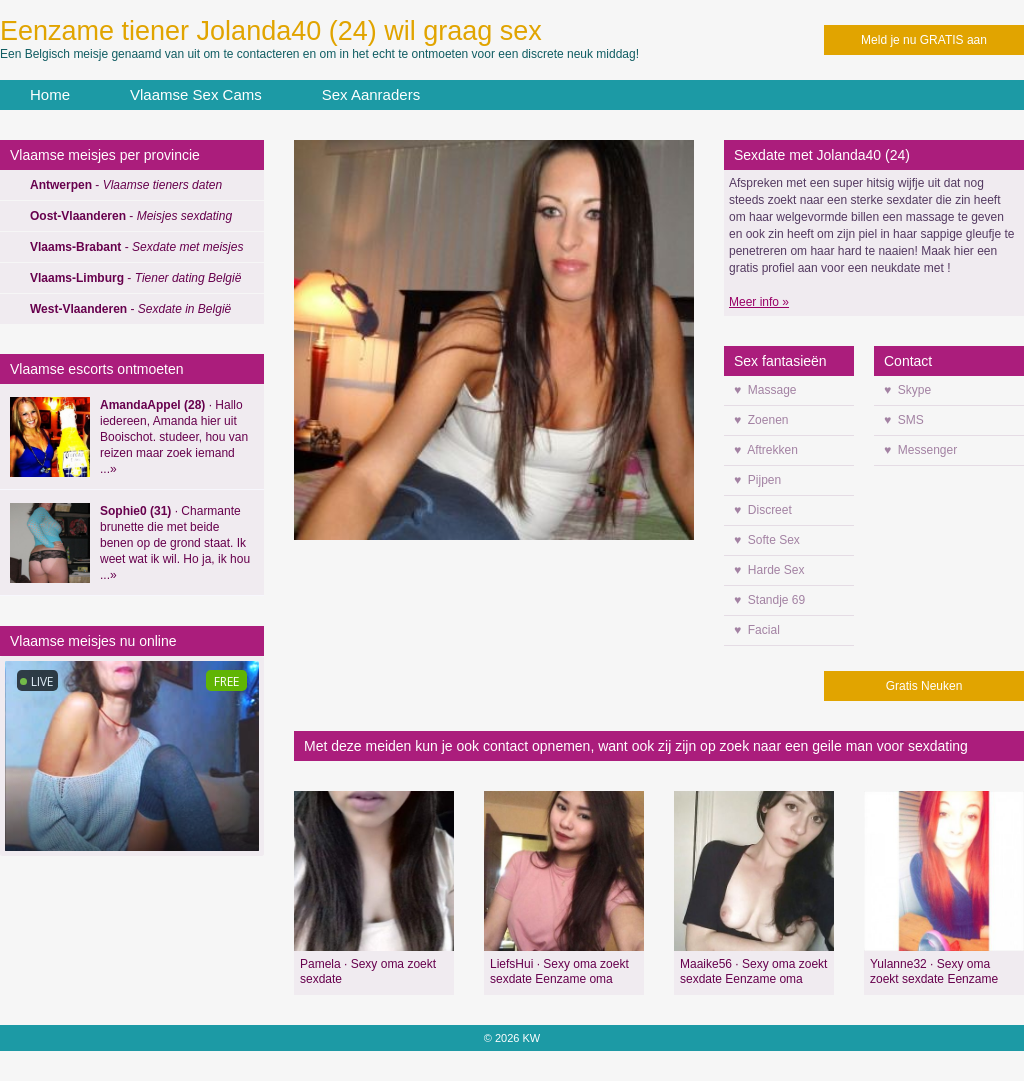 The image size is (1024, 1081). I want to click on Home, so click(50, 94).